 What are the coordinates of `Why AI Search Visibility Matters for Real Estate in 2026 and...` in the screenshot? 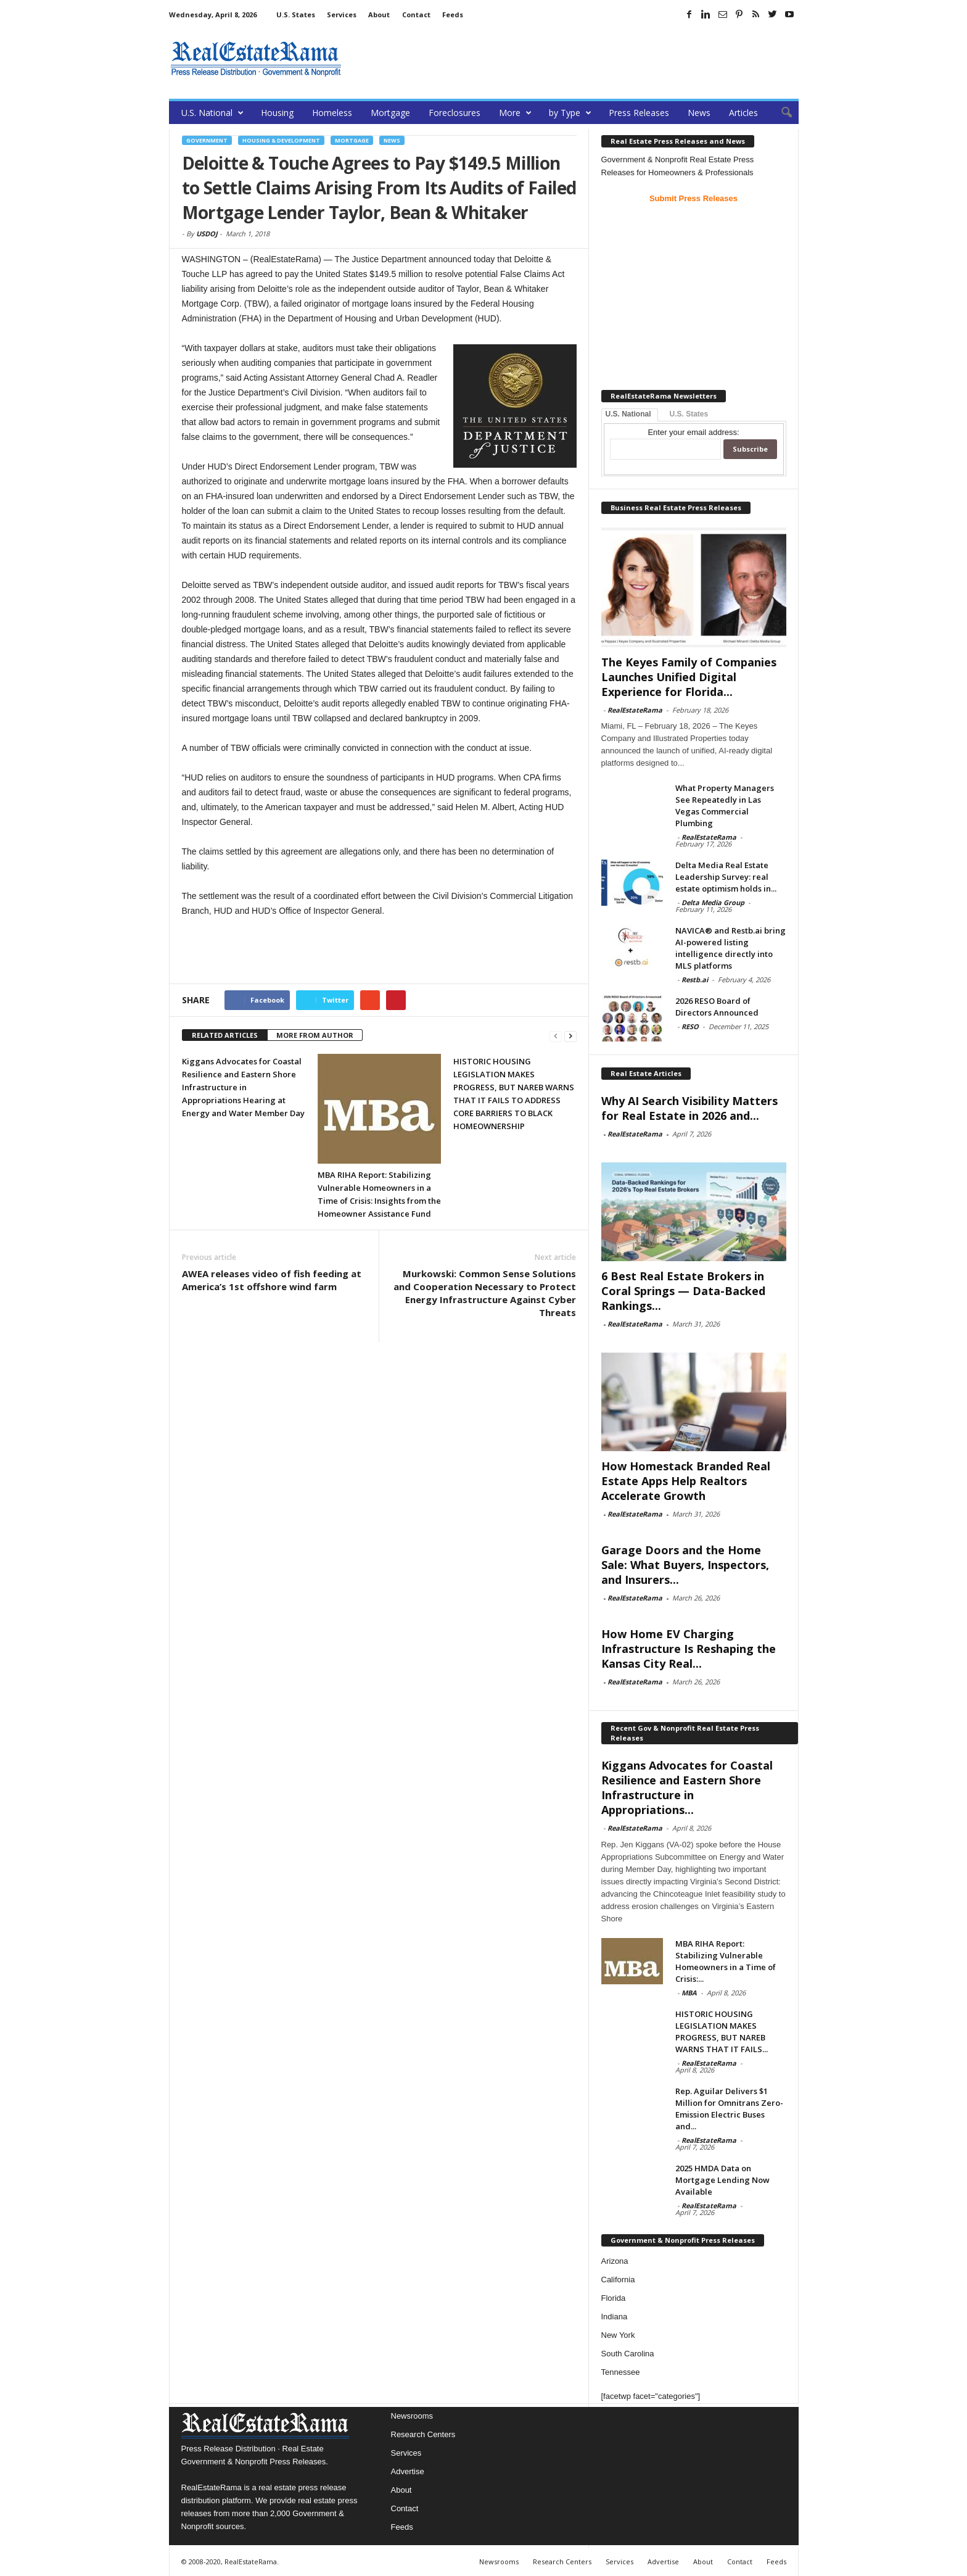 It's located at (689, 1108).